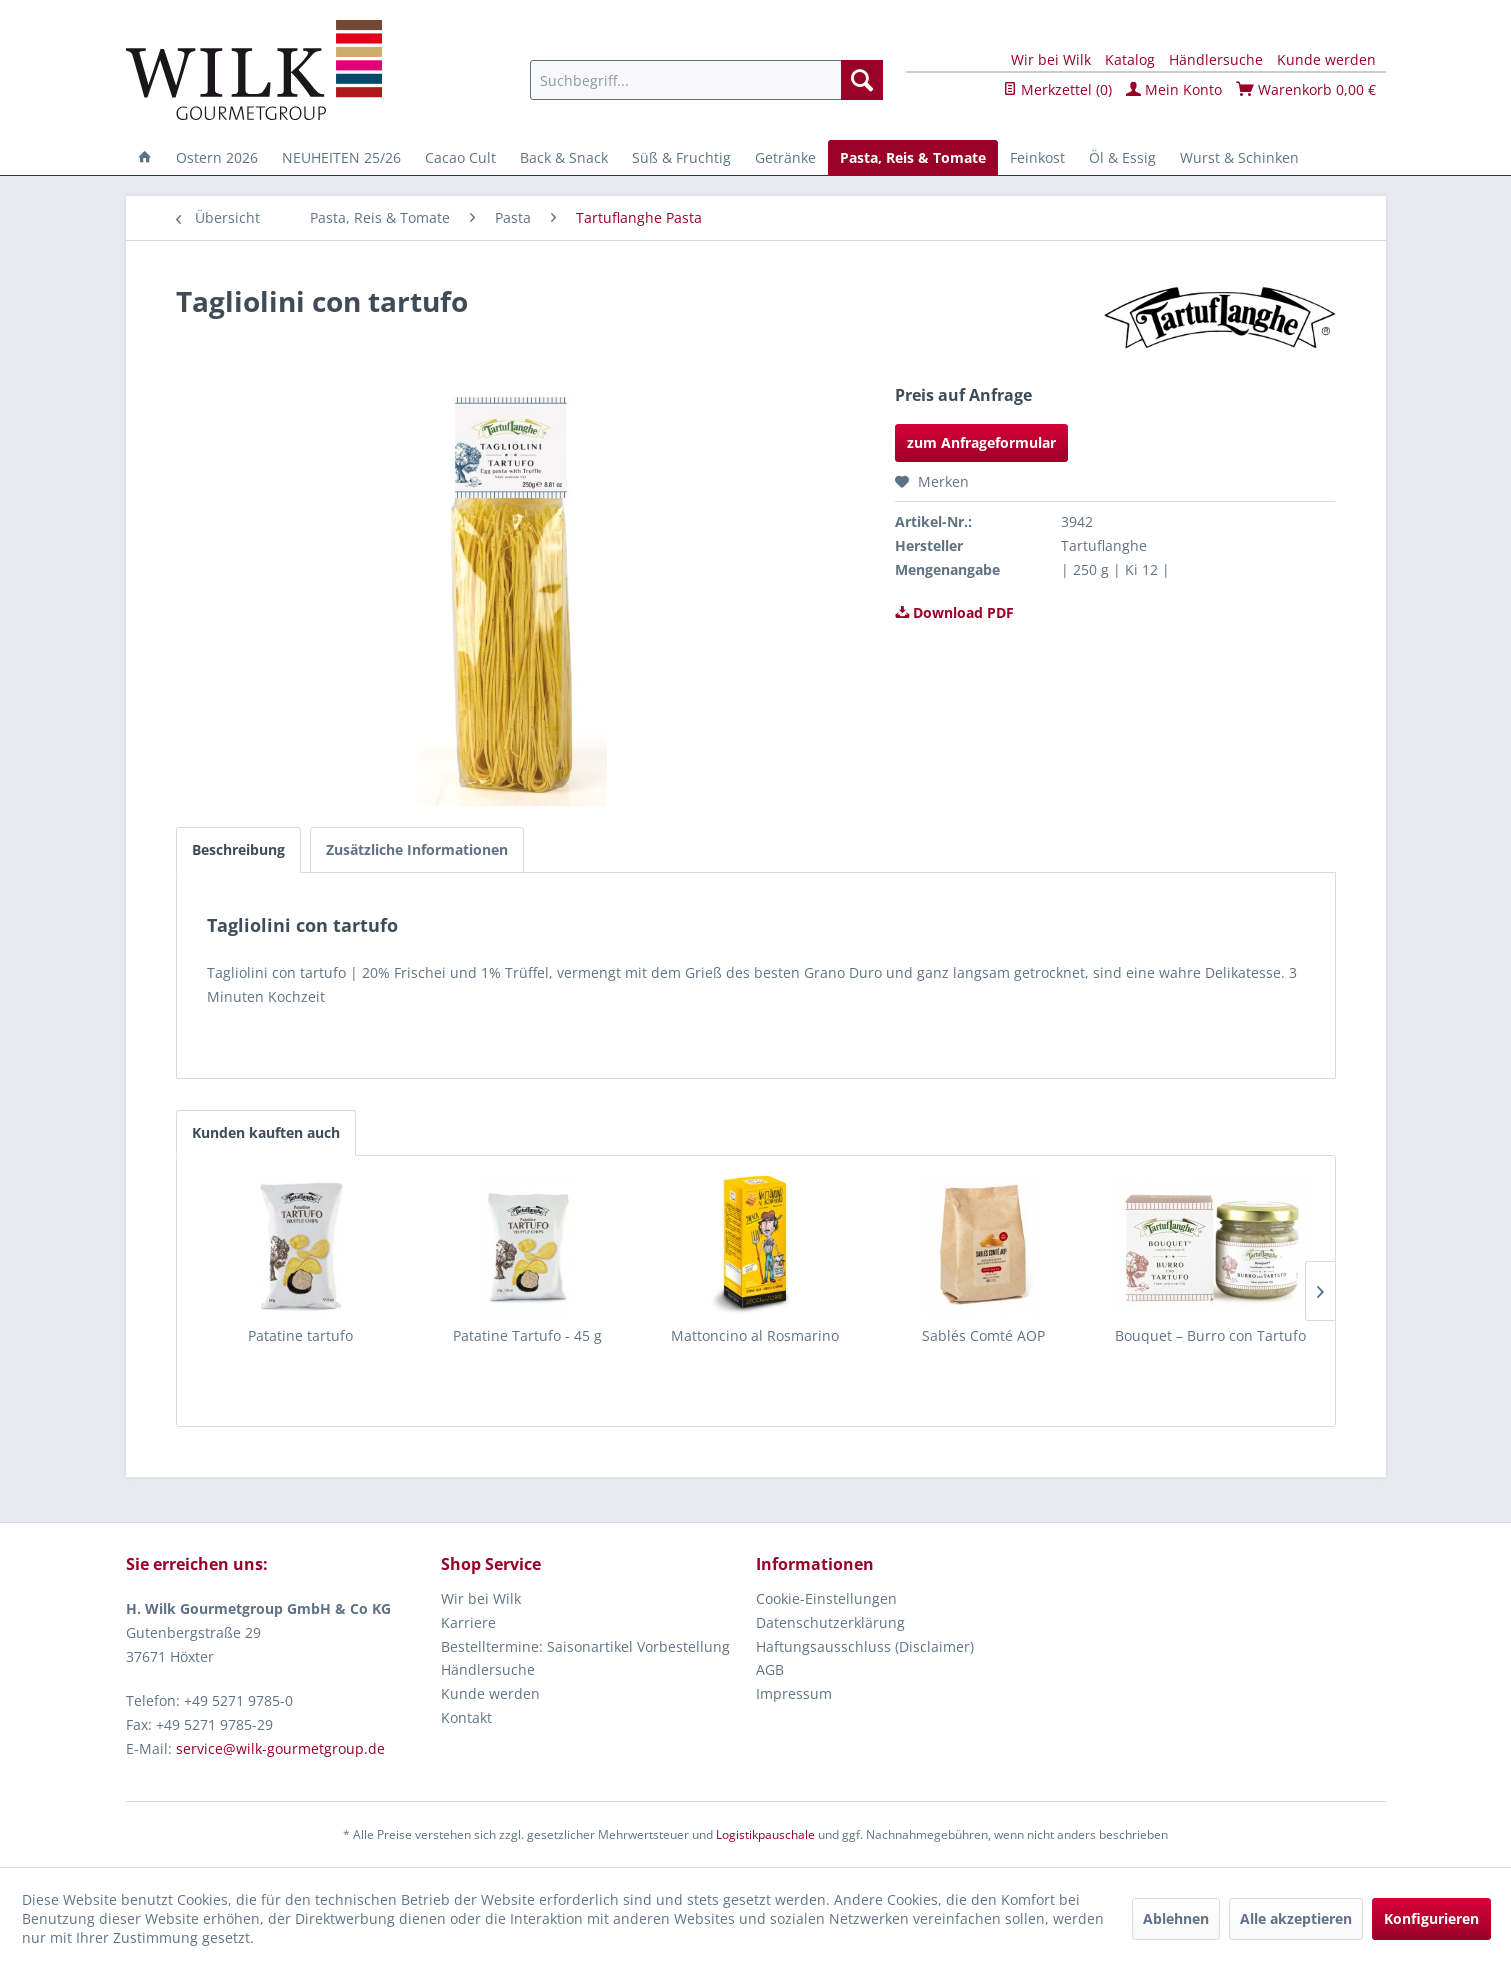 This screenshot has width=1511, height=1969. Describe the element at coordinates (1296, 1918) in the screenshot. I see `Alle akzeptieren` at that location.